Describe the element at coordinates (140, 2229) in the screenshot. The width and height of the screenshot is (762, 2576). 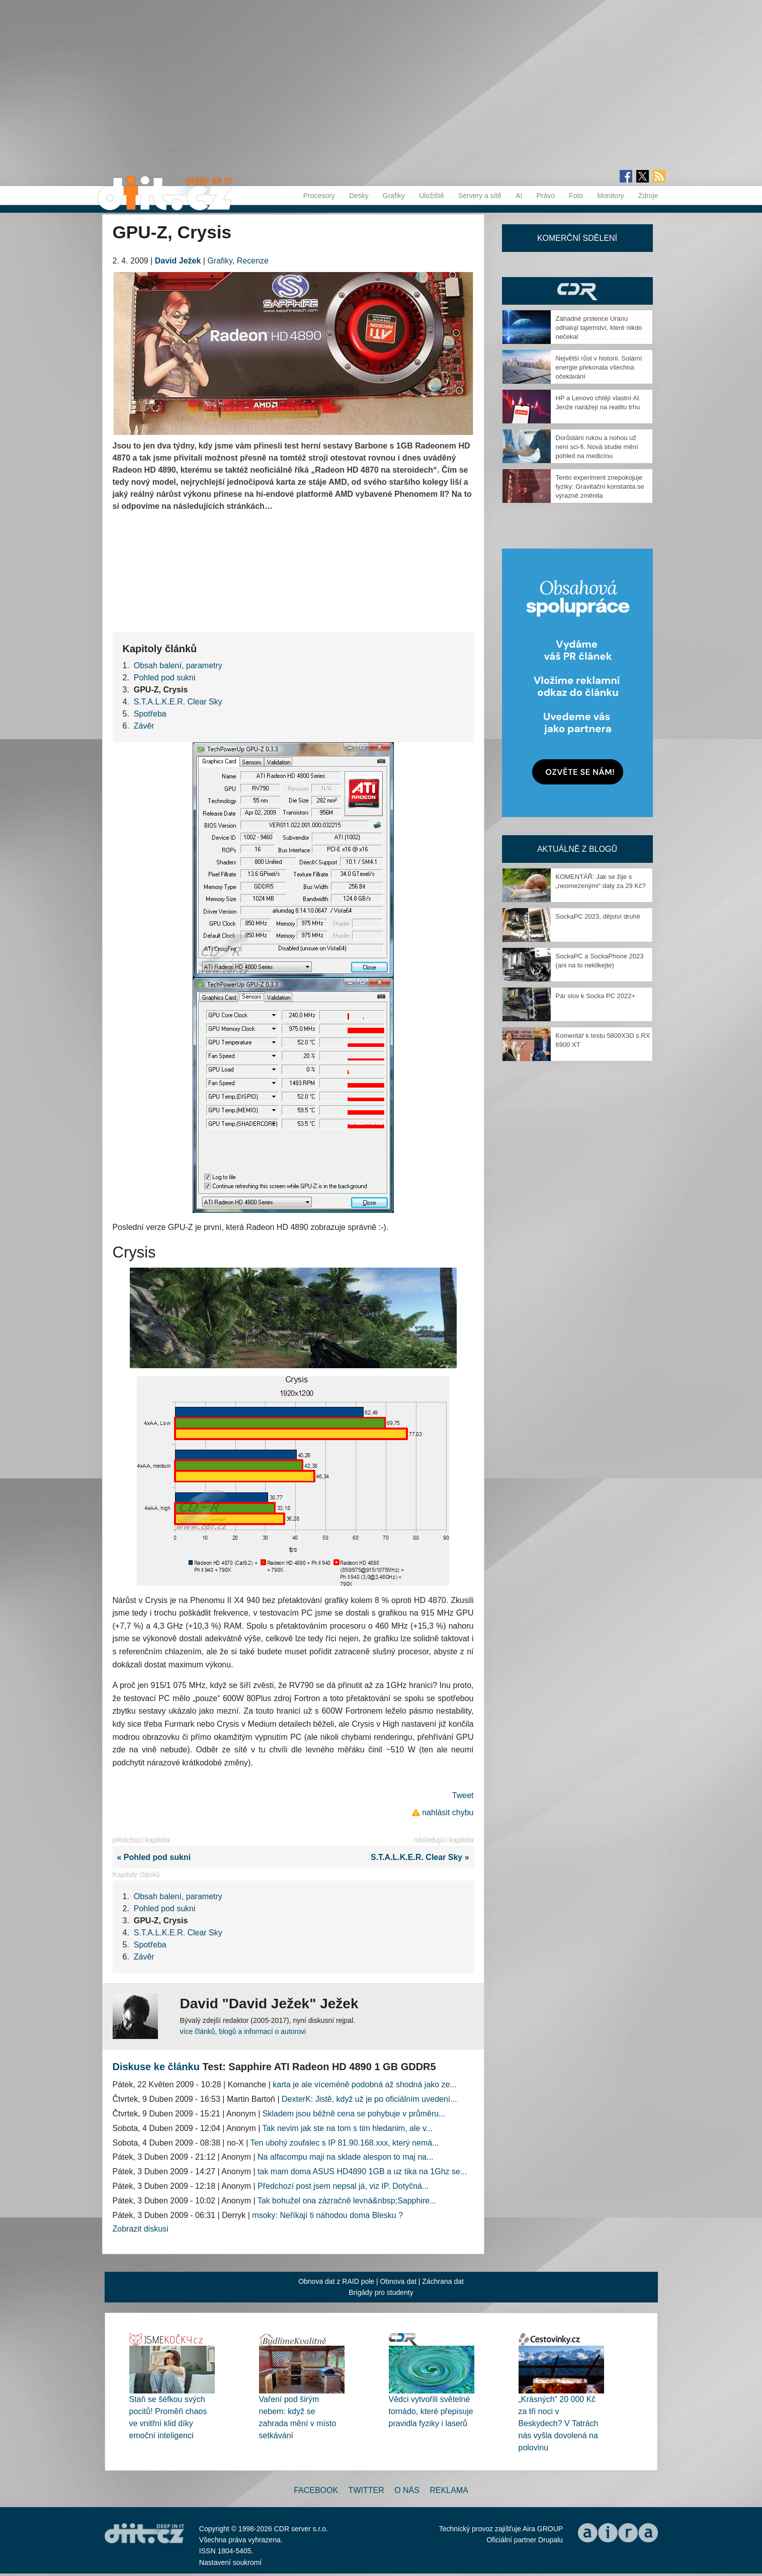
I see `Zobrazit diskusi` at that location.